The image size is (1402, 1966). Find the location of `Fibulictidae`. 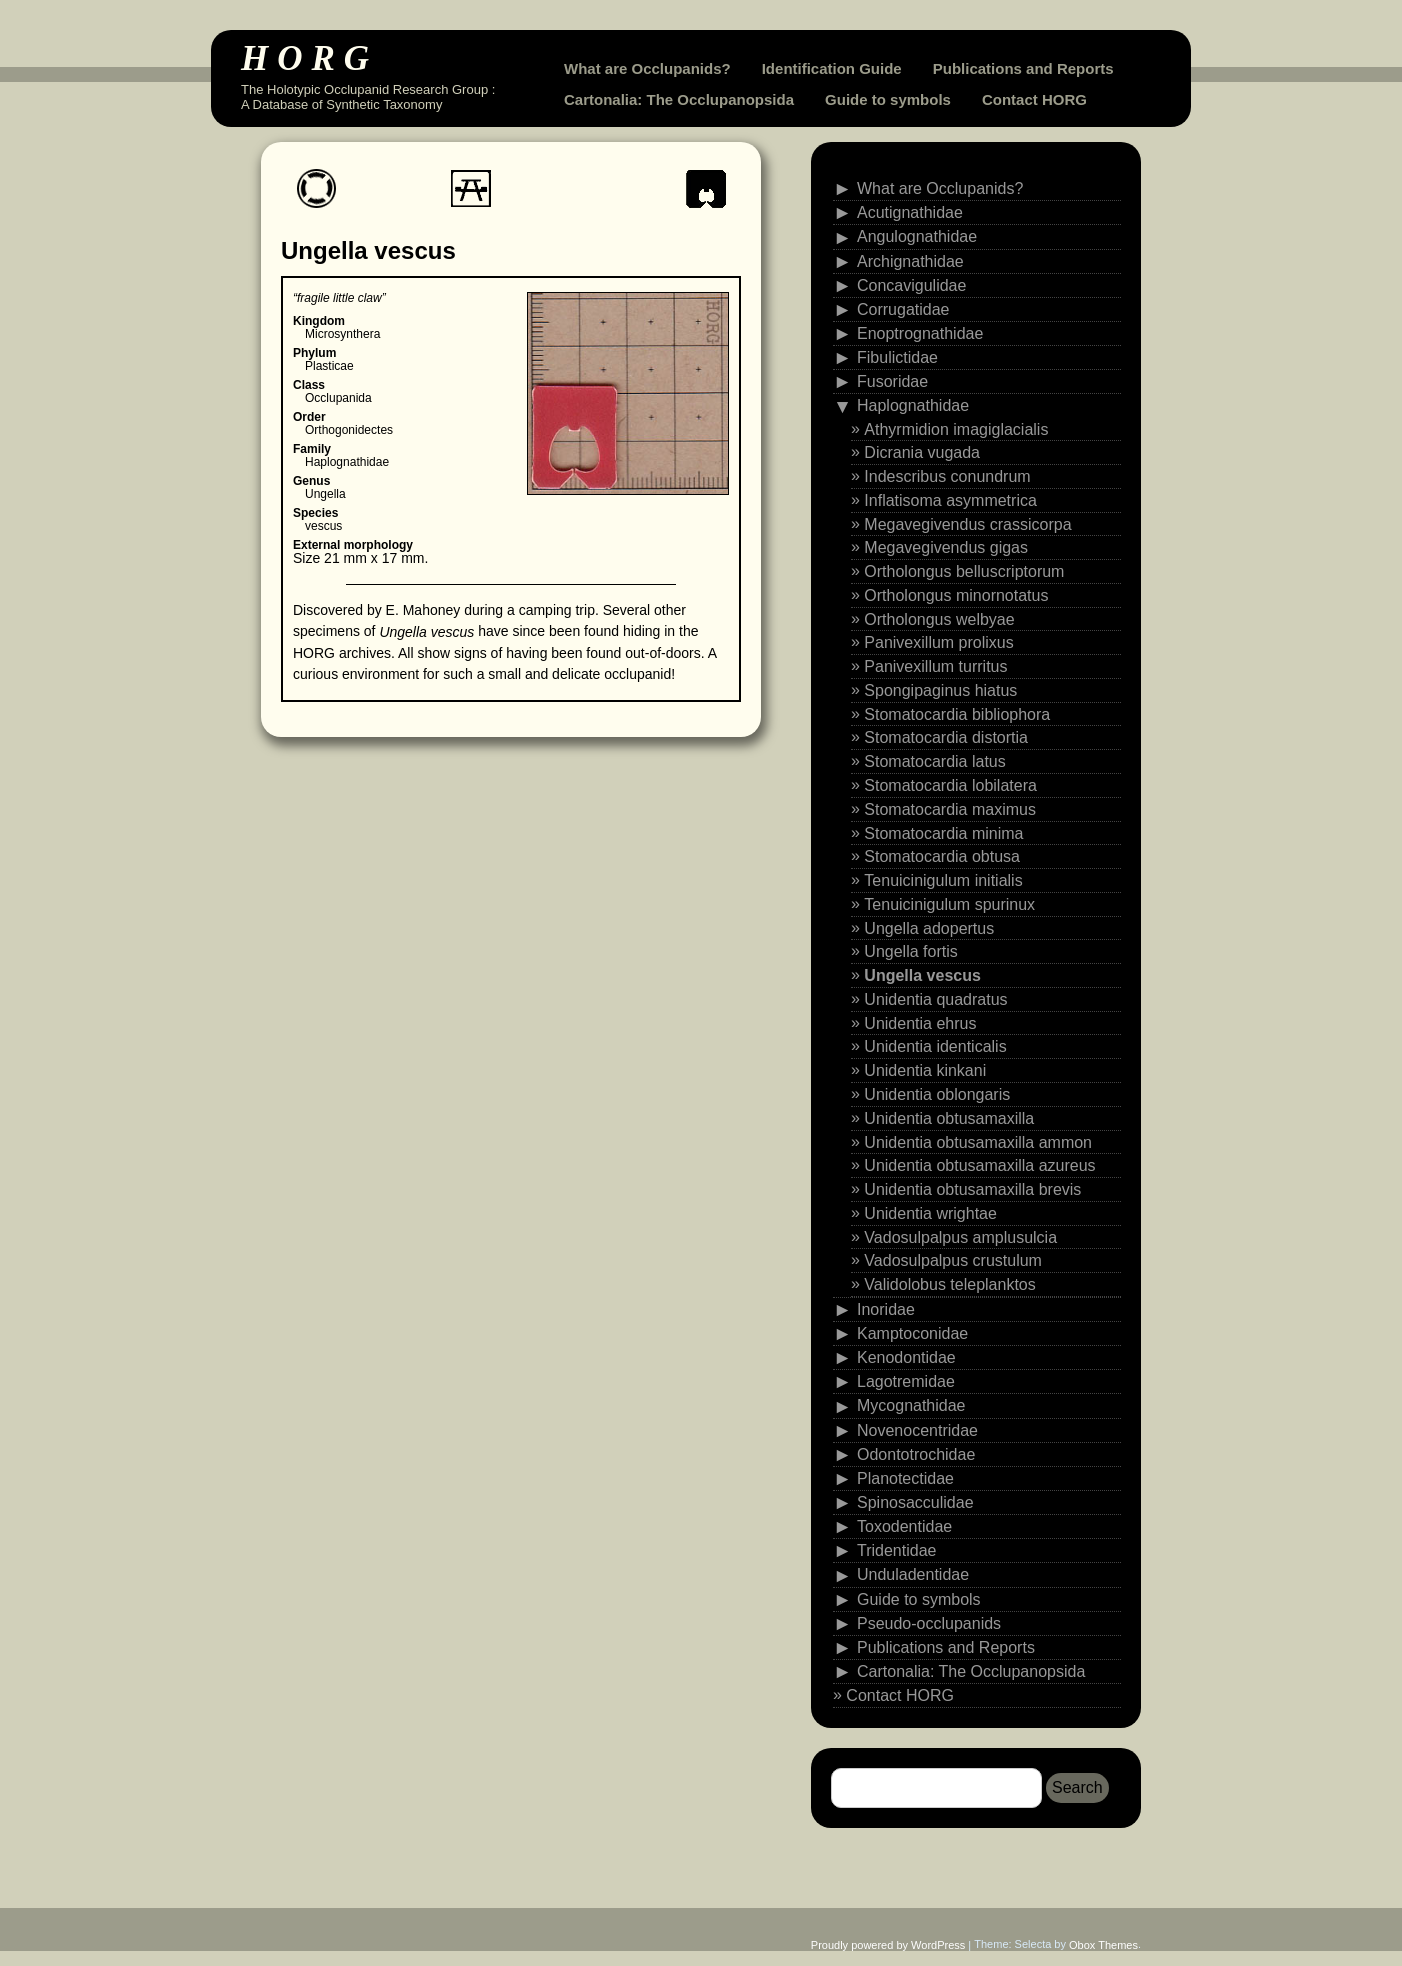

Fibulictidae is located at coordinates (897, 357).